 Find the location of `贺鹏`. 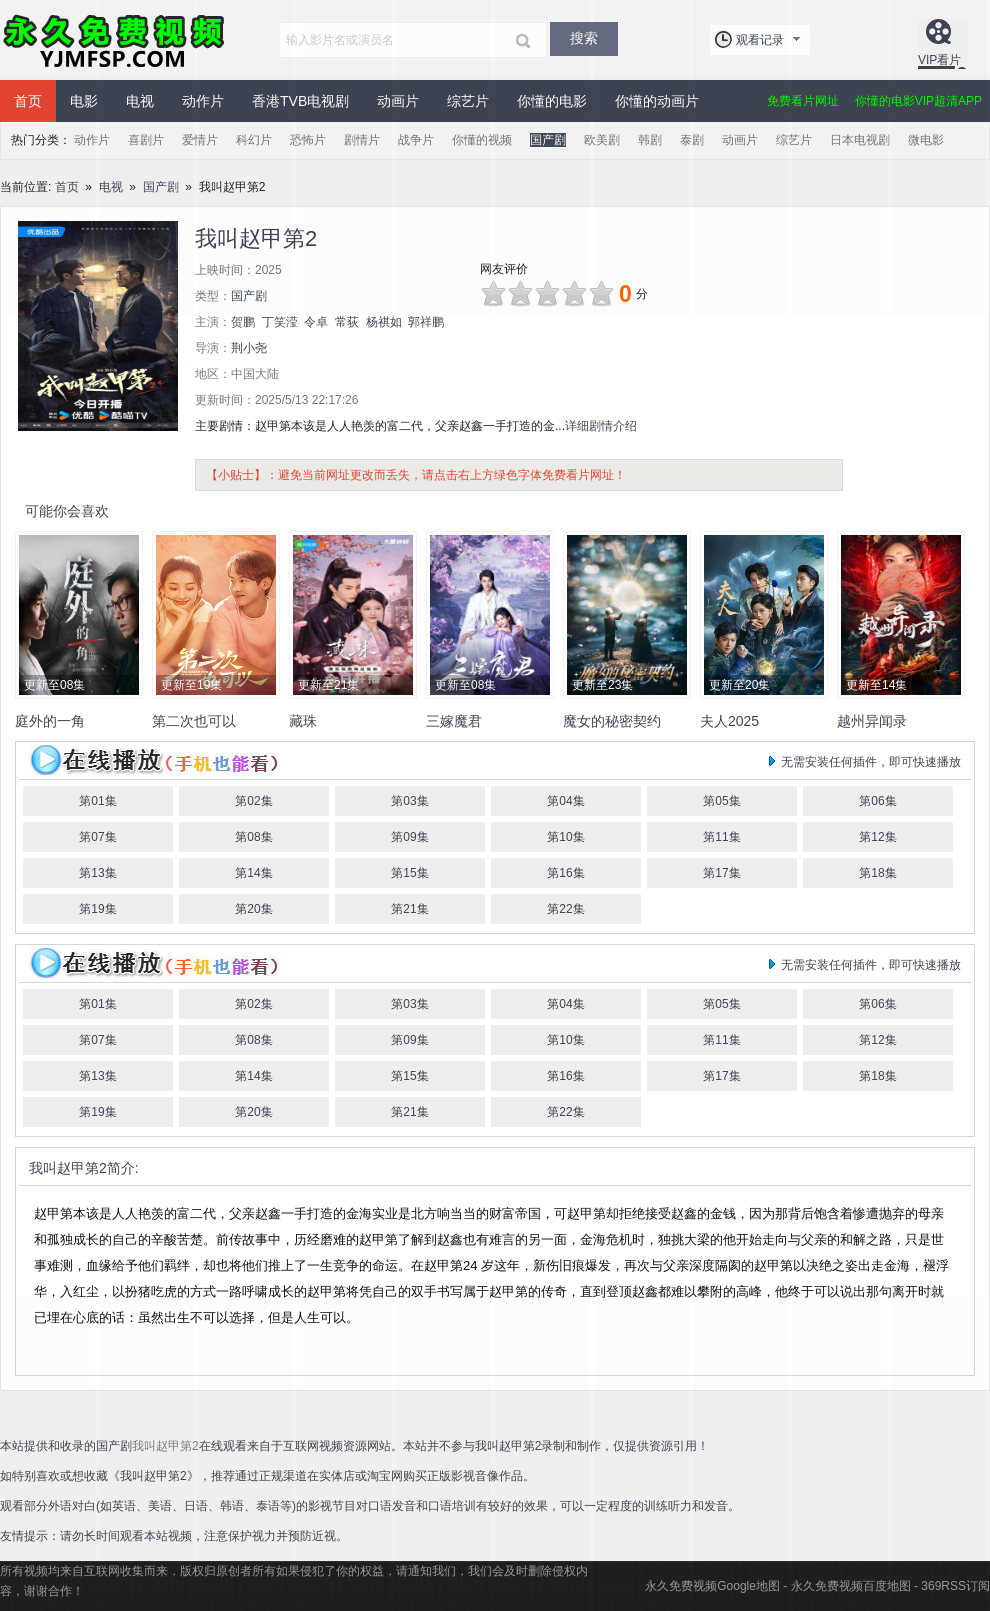

贺鹏 is located at coordinates (243, 322).